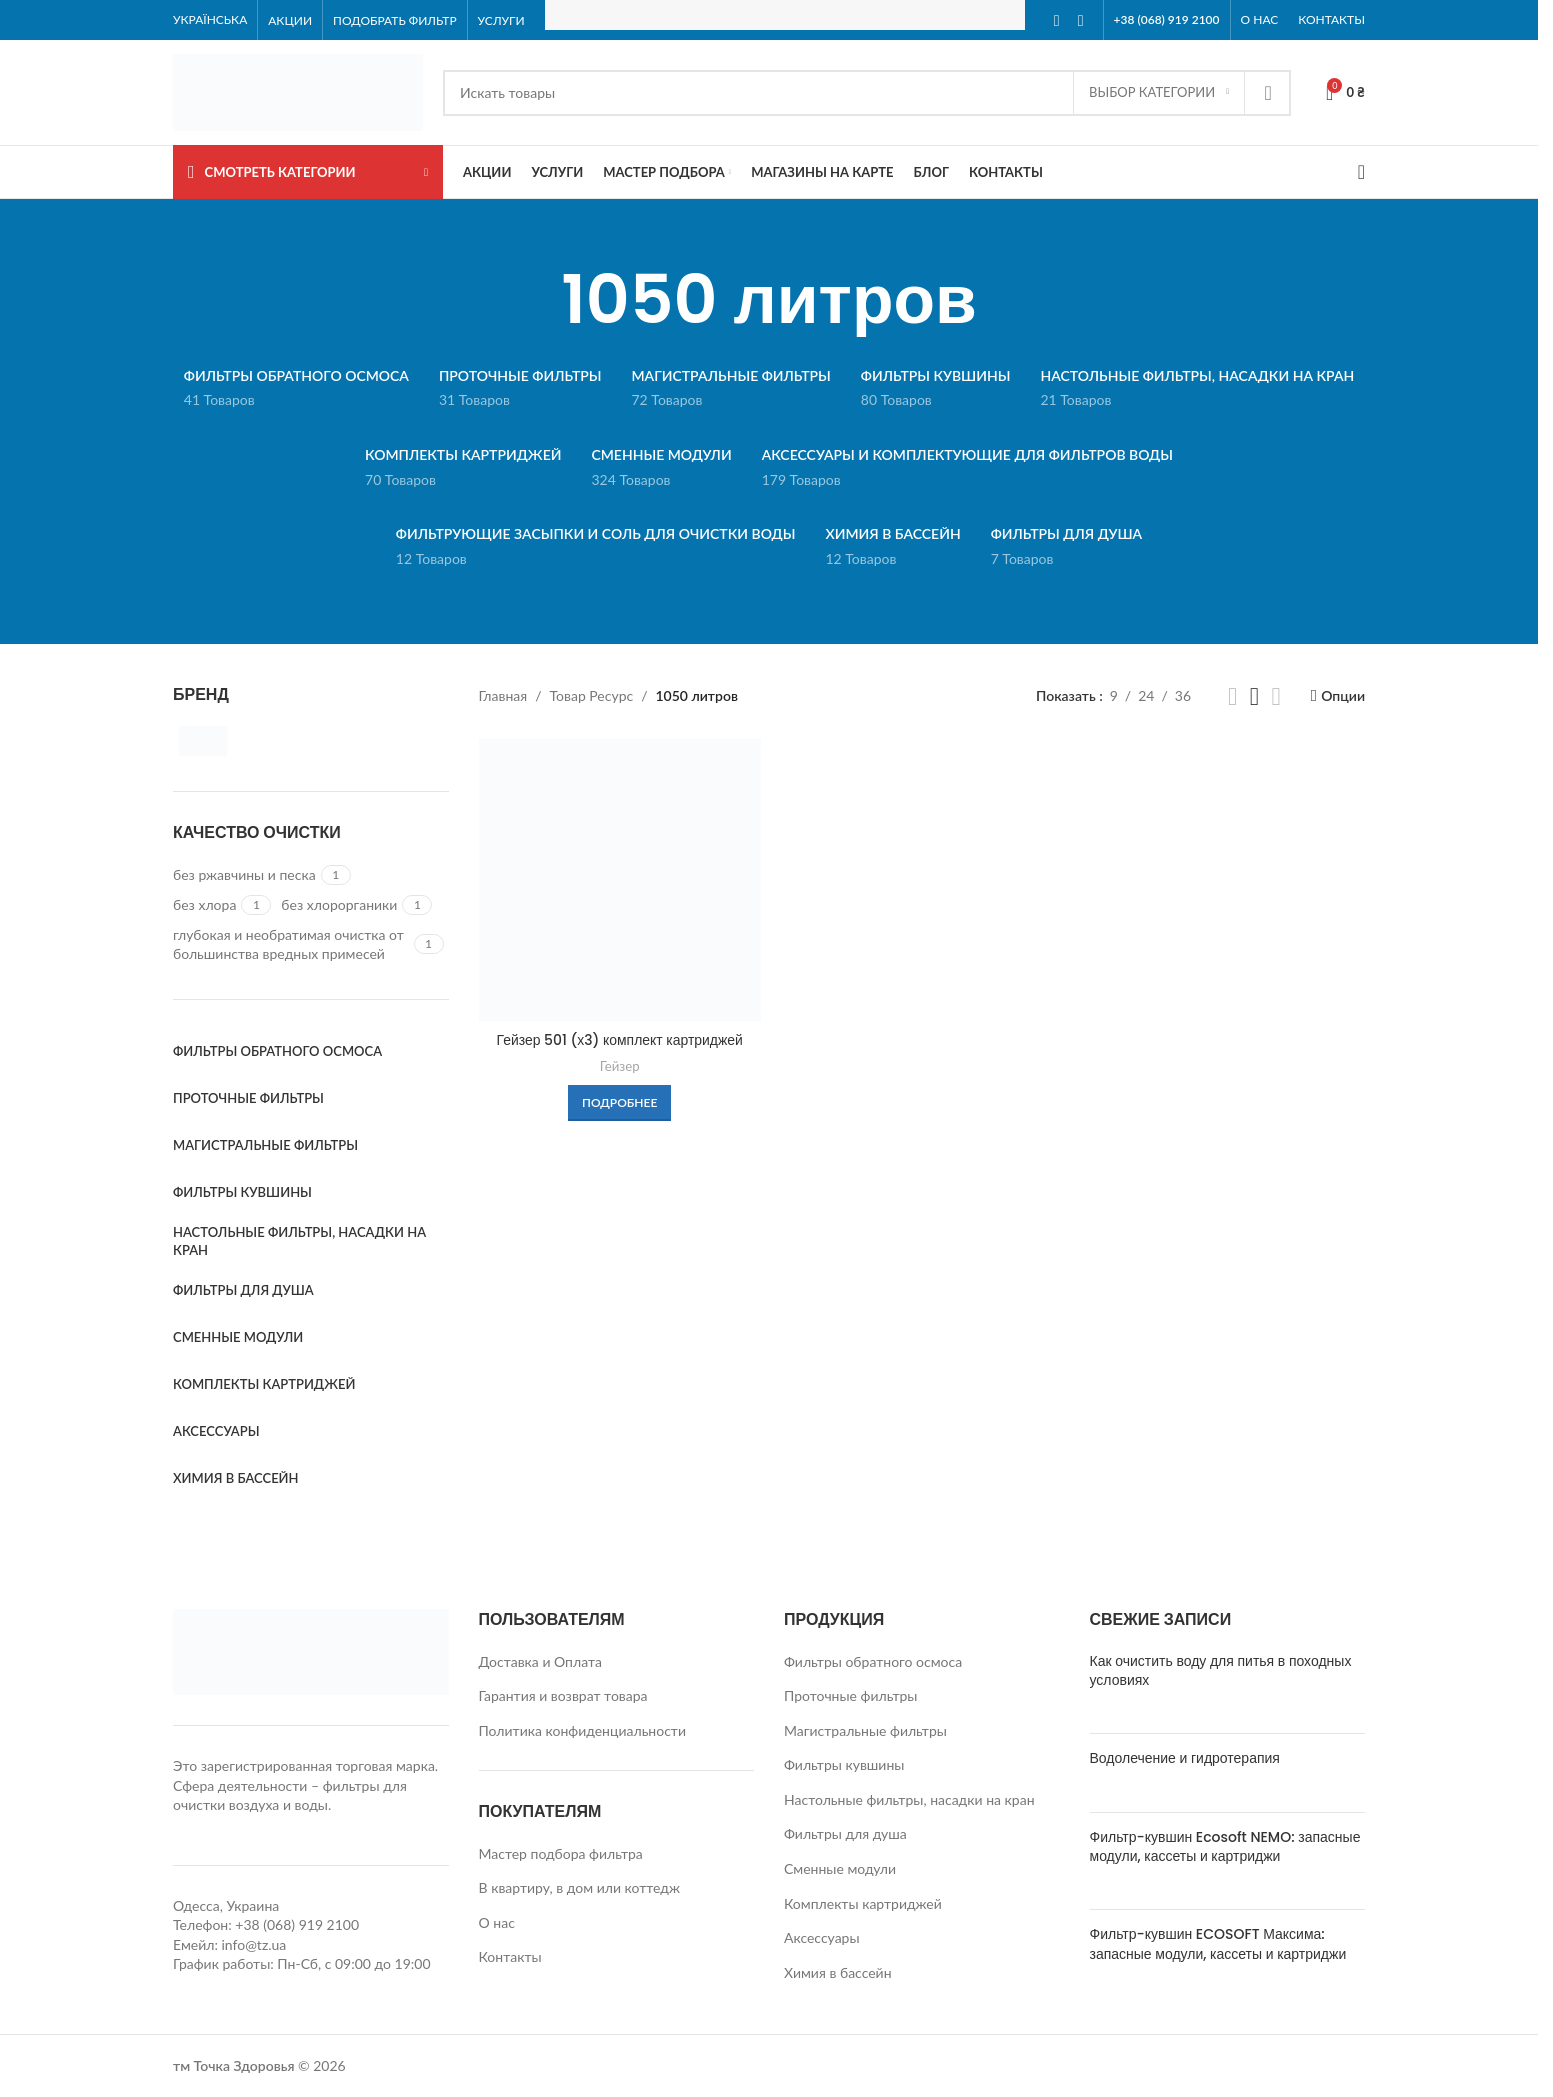 Image resolution: width=1553 pixels, height=2097 pixels. I want to click on В квартиру, в дом или коттедж, so click(580, 1887).